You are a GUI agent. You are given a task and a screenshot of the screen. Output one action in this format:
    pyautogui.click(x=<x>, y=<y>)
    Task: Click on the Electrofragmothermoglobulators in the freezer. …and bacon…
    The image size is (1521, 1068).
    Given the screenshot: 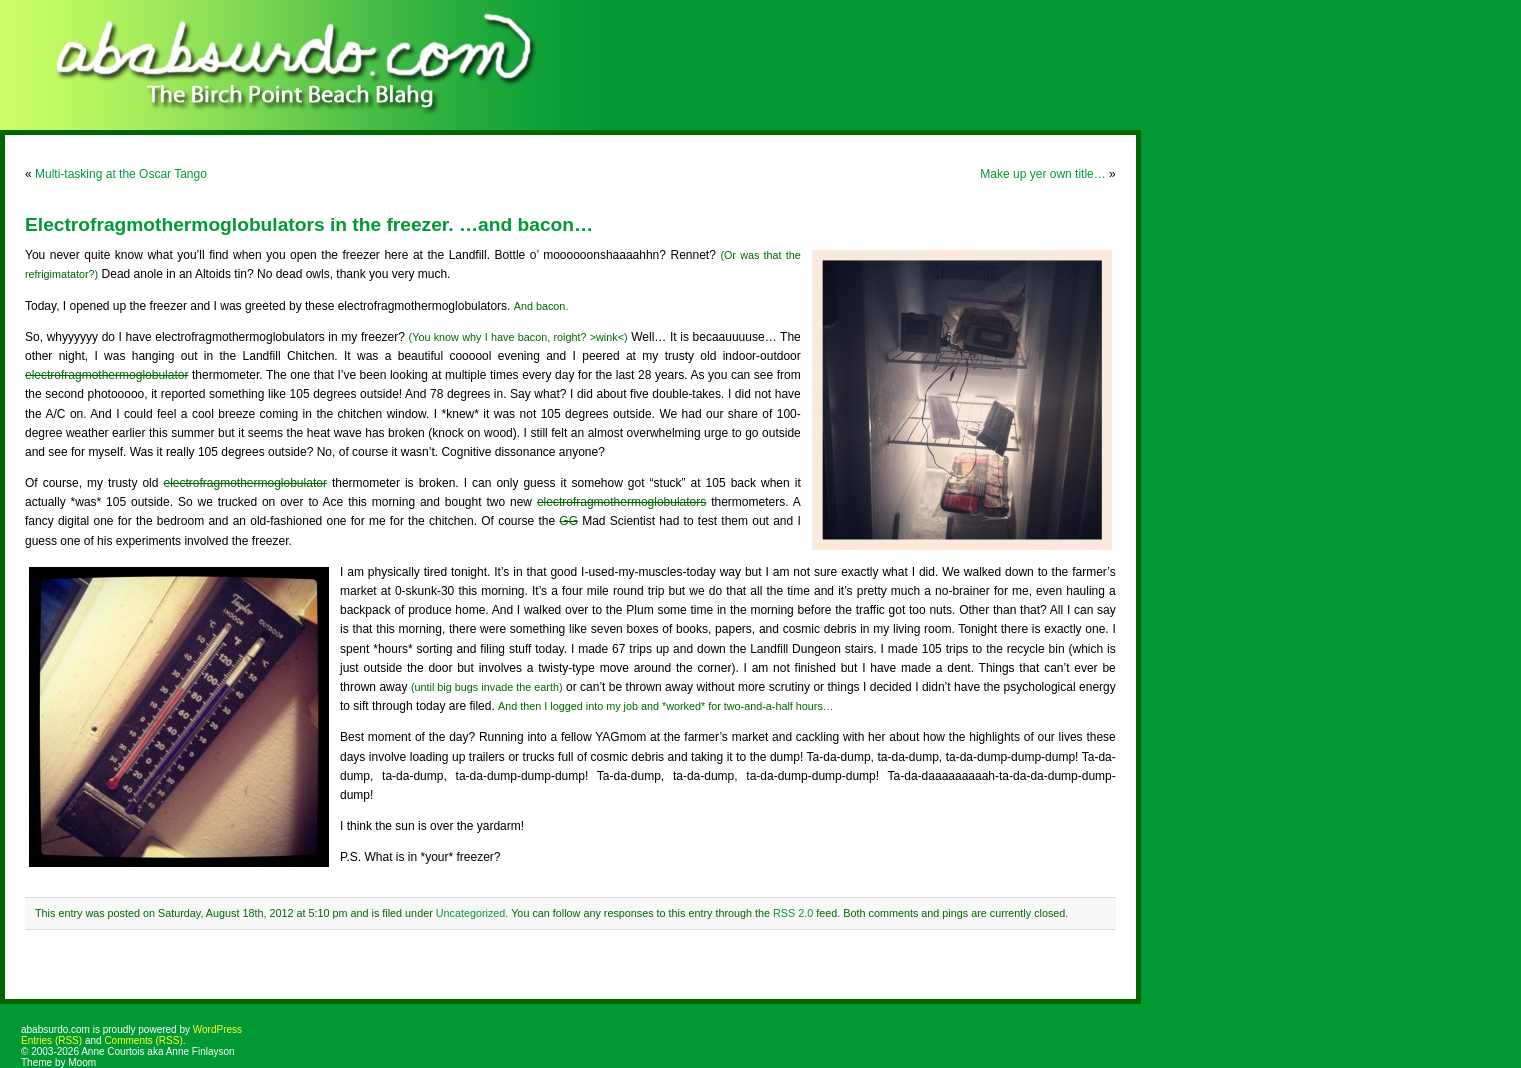 What is the action you would take?
    pyautogui.click(x=309, y=224)
    